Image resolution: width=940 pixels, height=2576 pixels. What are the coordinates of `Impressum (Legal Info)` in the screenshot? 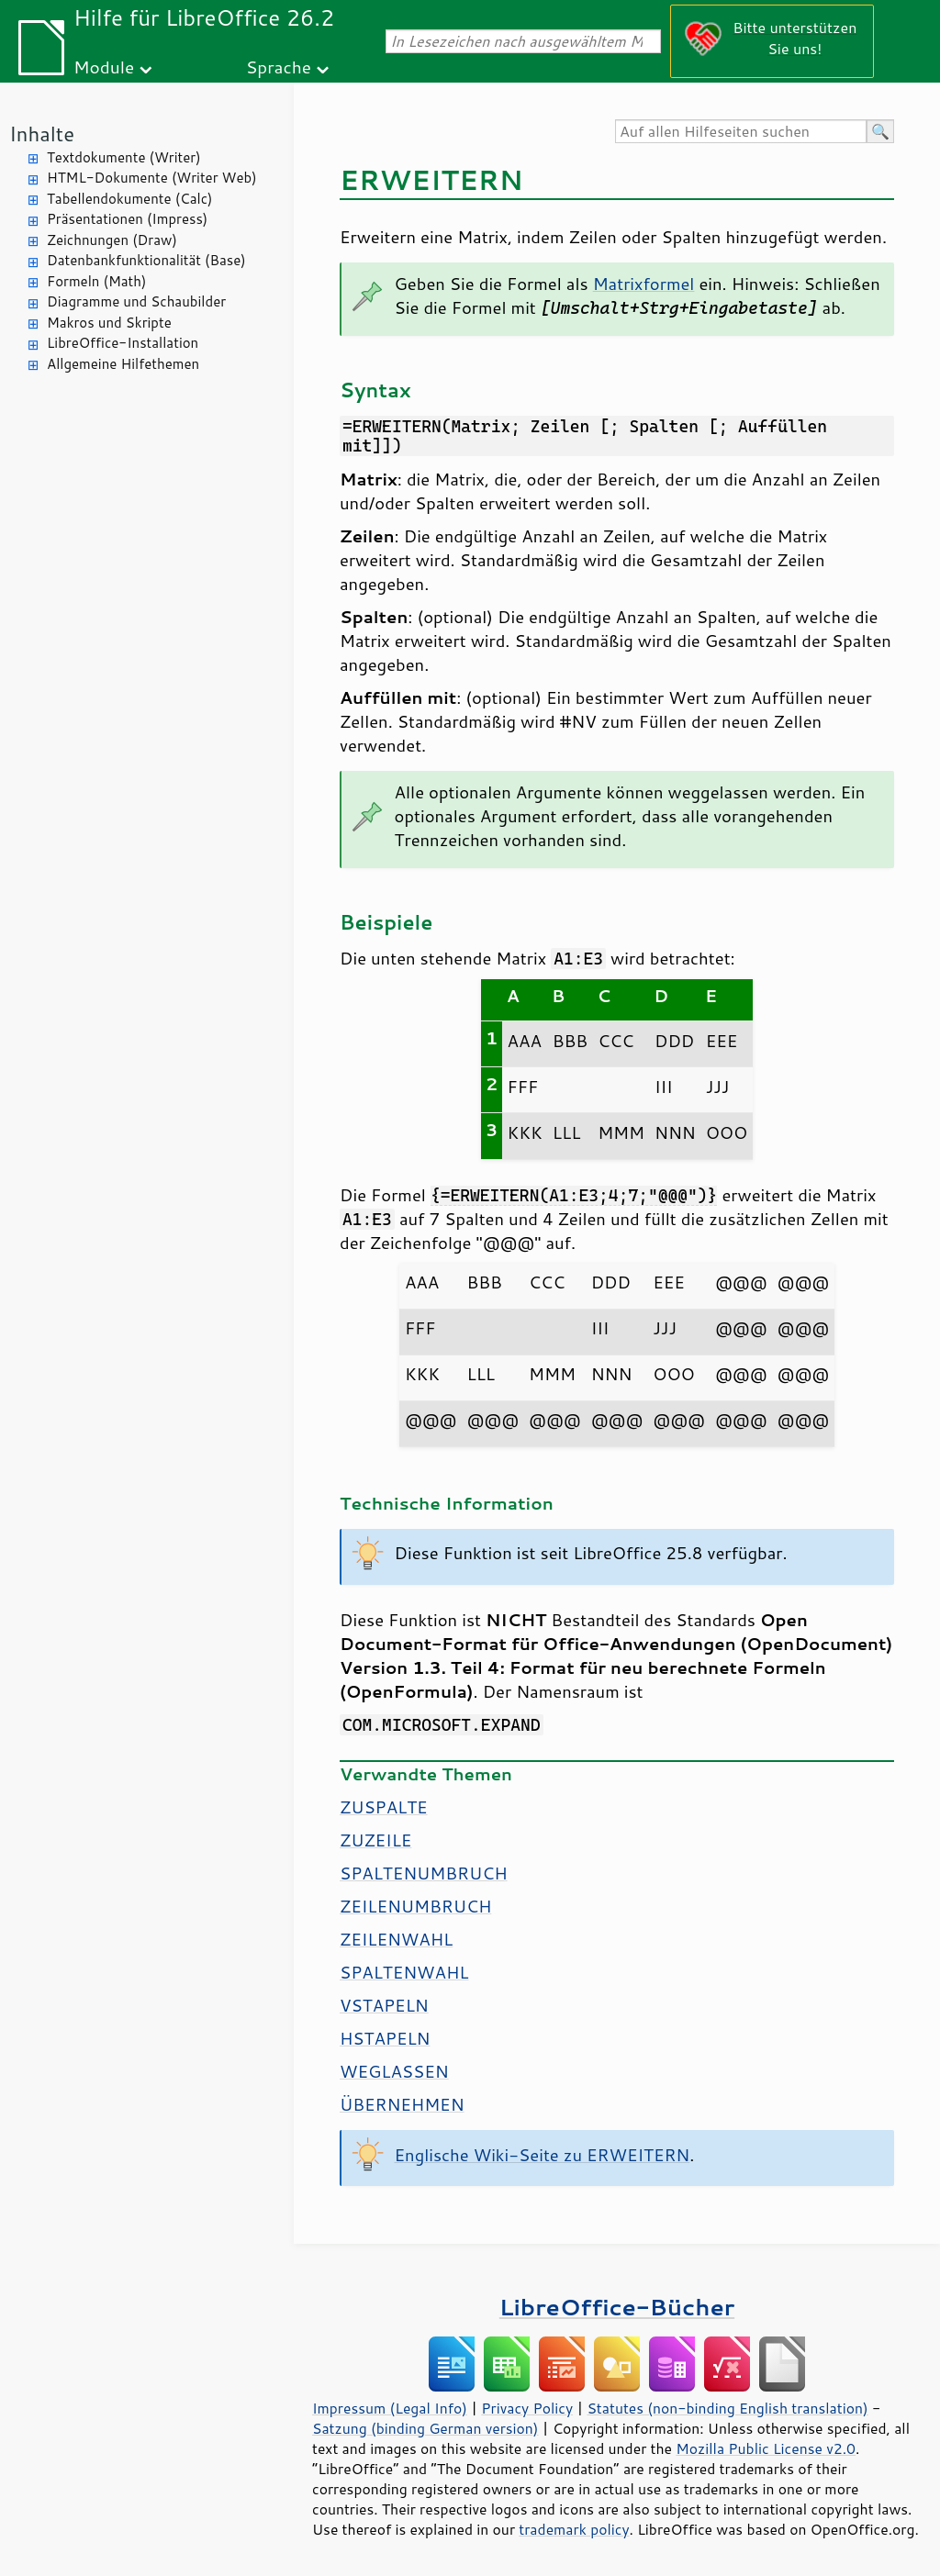 It's located at (389, 2408).